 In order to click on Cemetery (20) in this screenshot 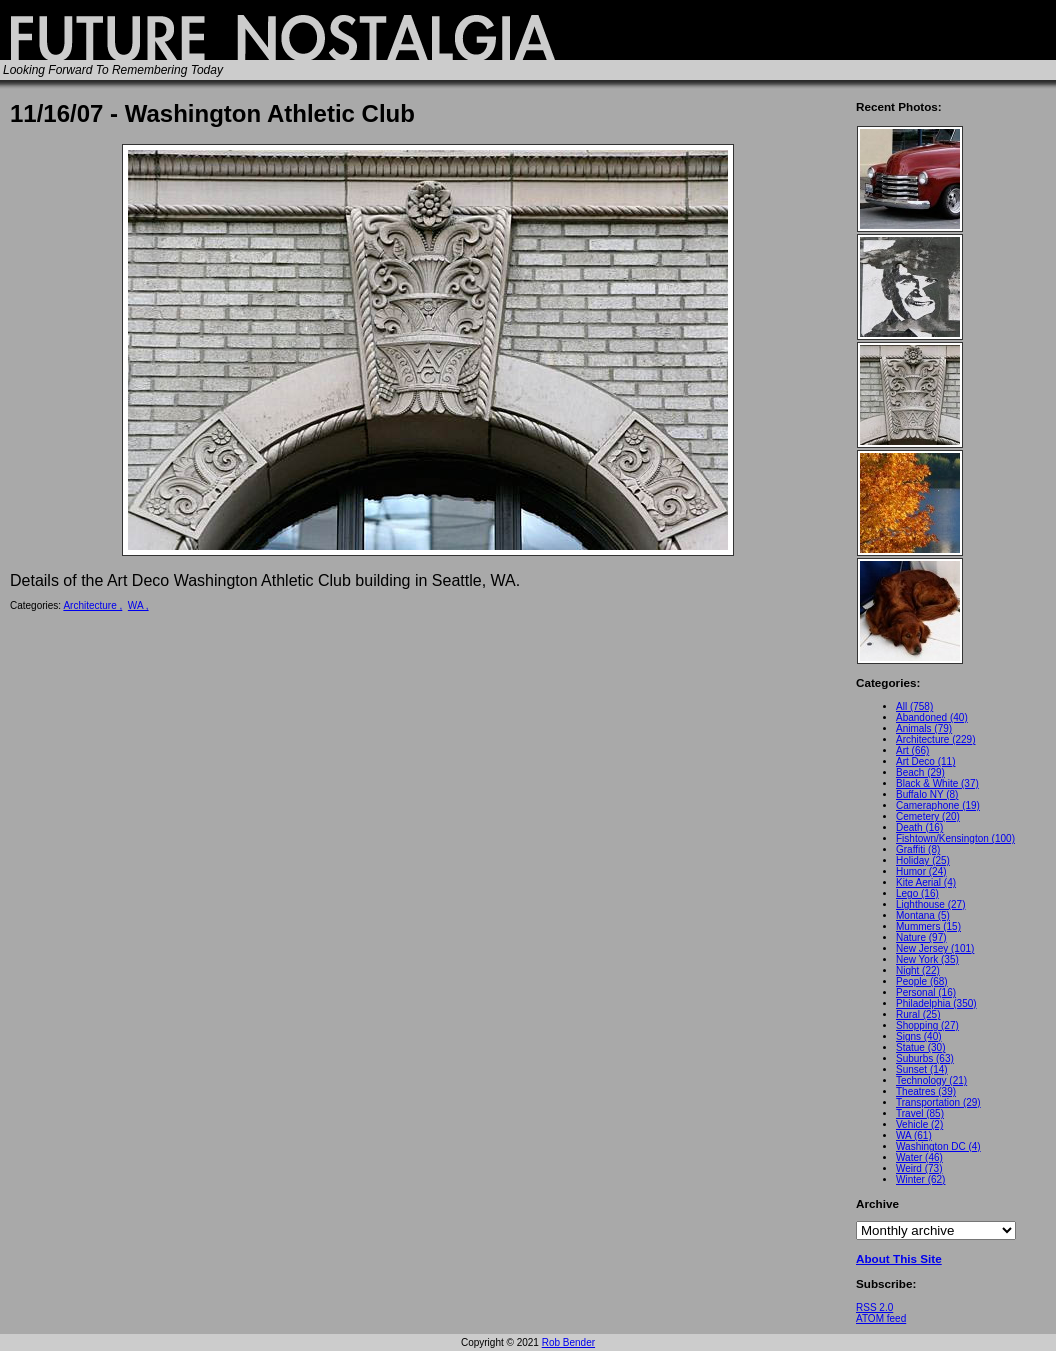, I will do `click(928, 816)`.